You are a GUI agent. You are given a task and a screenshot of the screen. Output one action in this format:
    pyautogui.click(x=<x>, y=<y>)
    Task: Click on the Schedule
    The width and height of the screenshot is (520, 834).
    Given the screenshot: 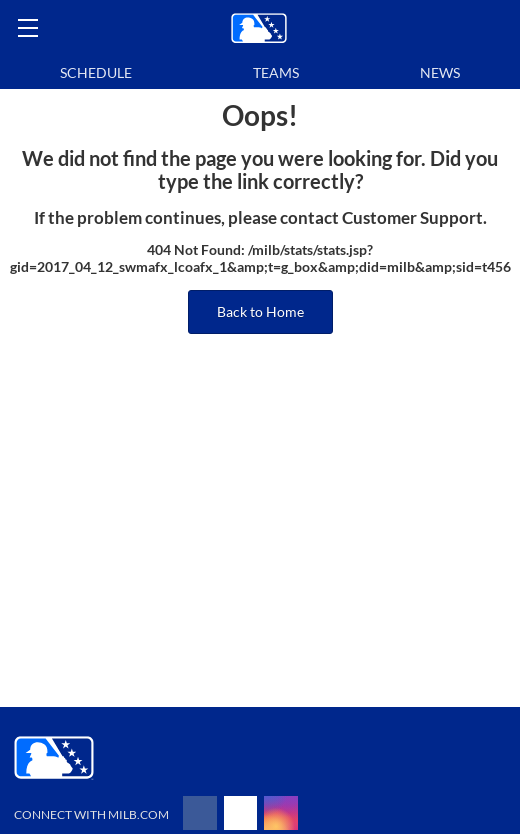 What is the action you would take?
    pyautogui.click(x=96, y=72)
    